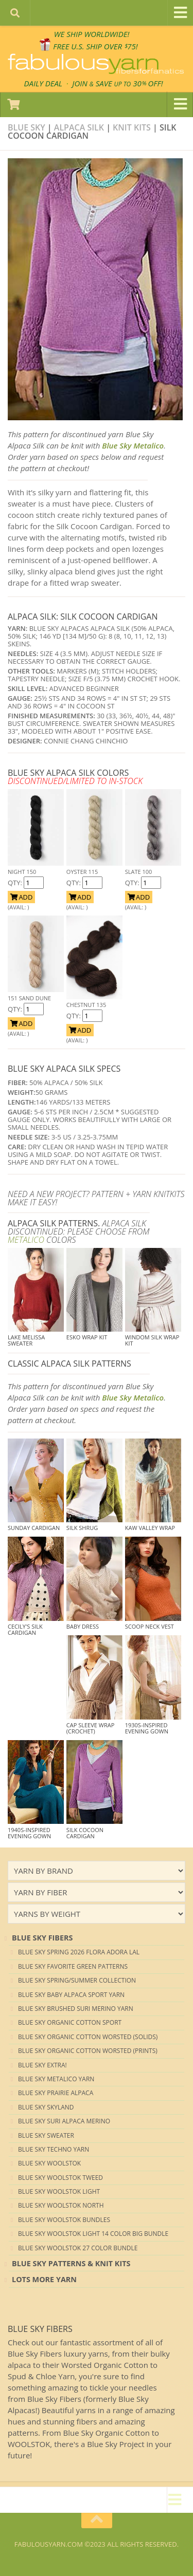 This screenshot has width=193, height=2576. I want to click on Blue Sky Woolstok North, so click(61, 2205).